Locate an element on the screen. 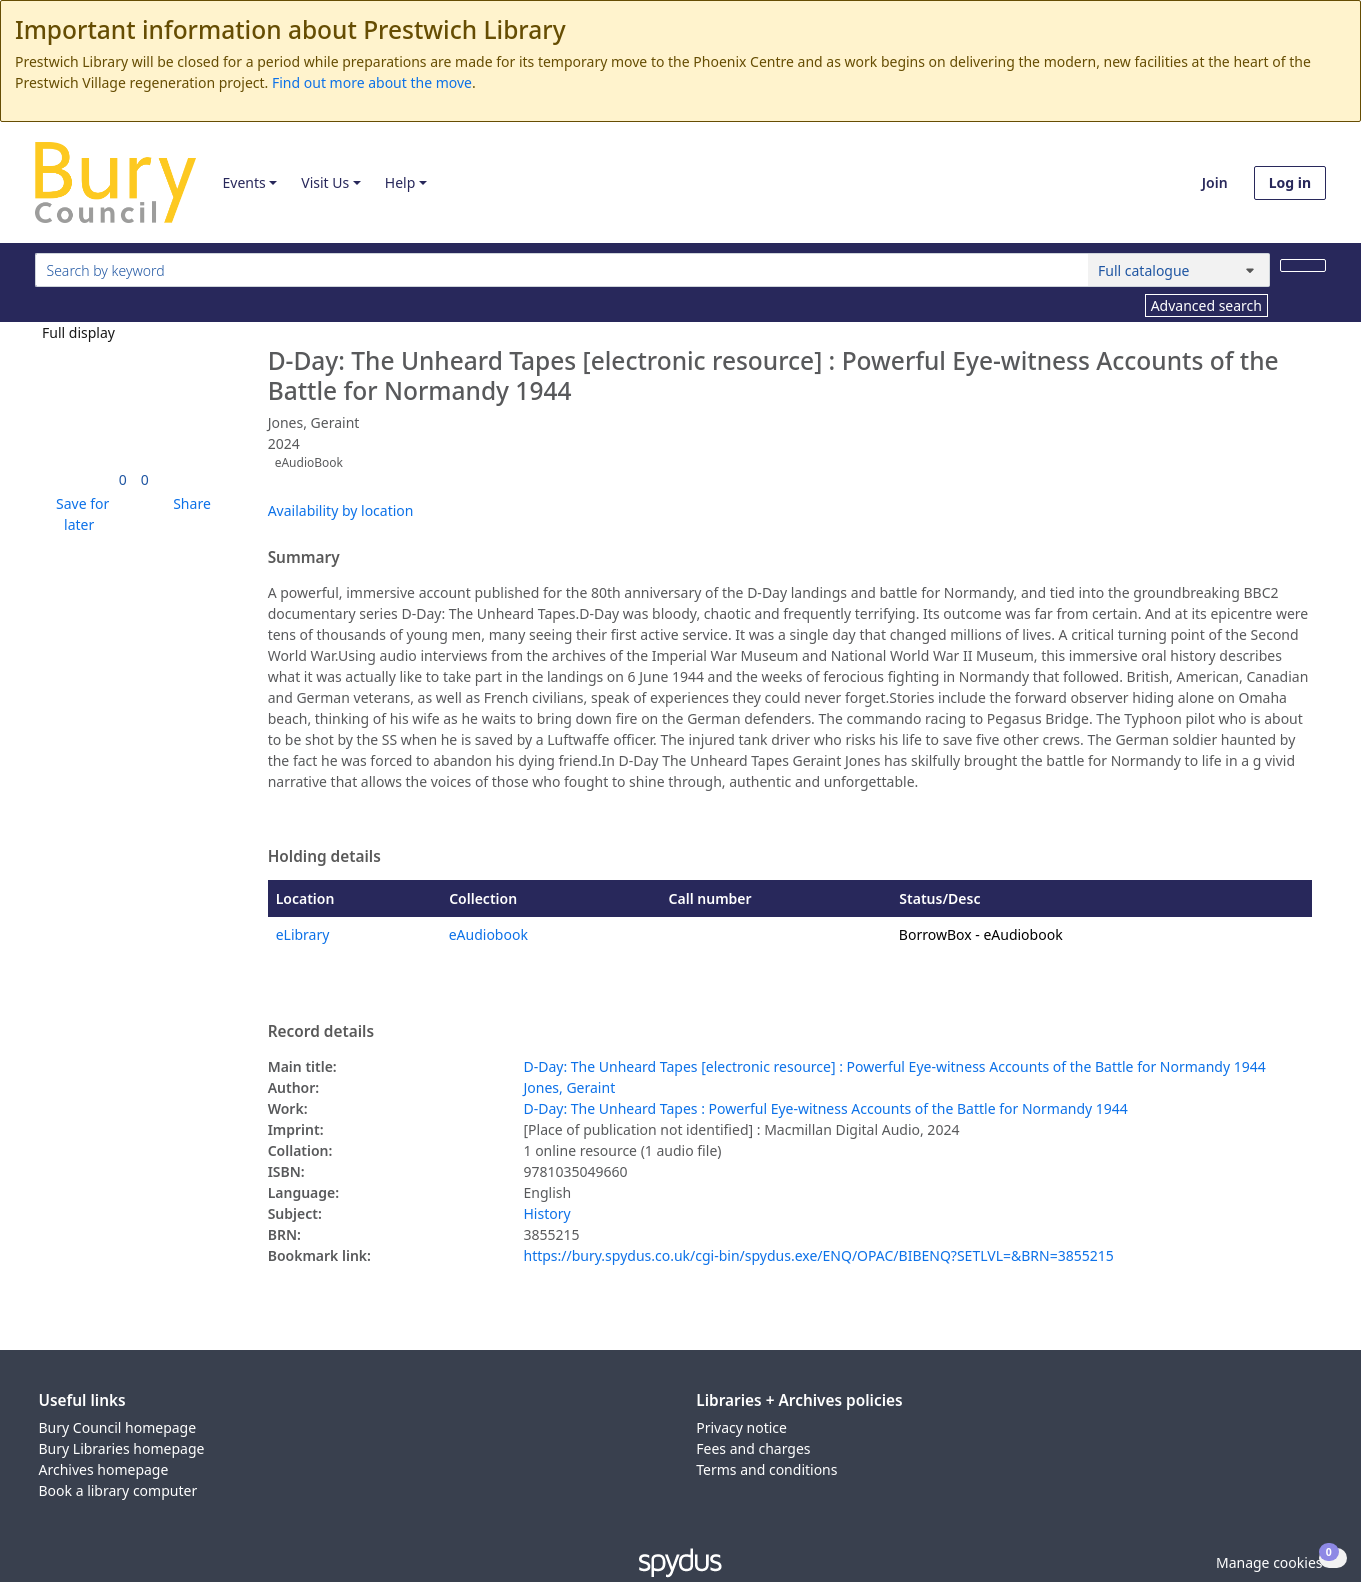 The width and height of the screenshot is (1361, 1582). Terms and conditions is located at coordinates (766, 1469).